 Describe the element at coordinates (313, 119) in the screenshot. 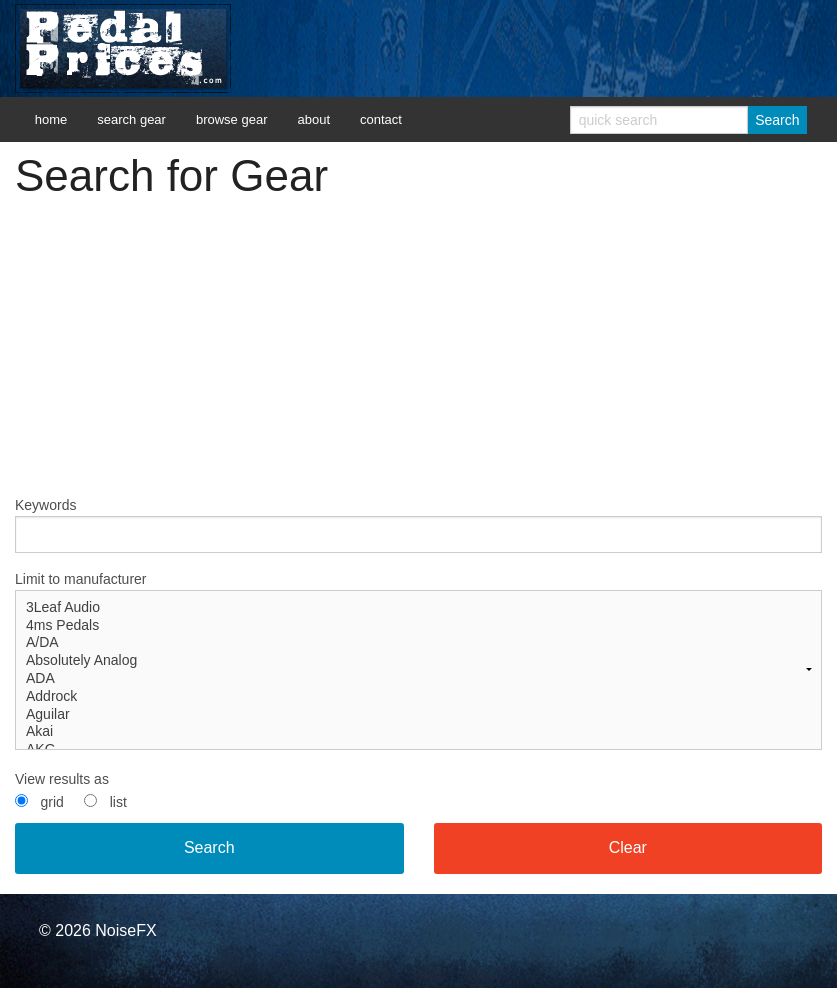

I see `about` at that location.